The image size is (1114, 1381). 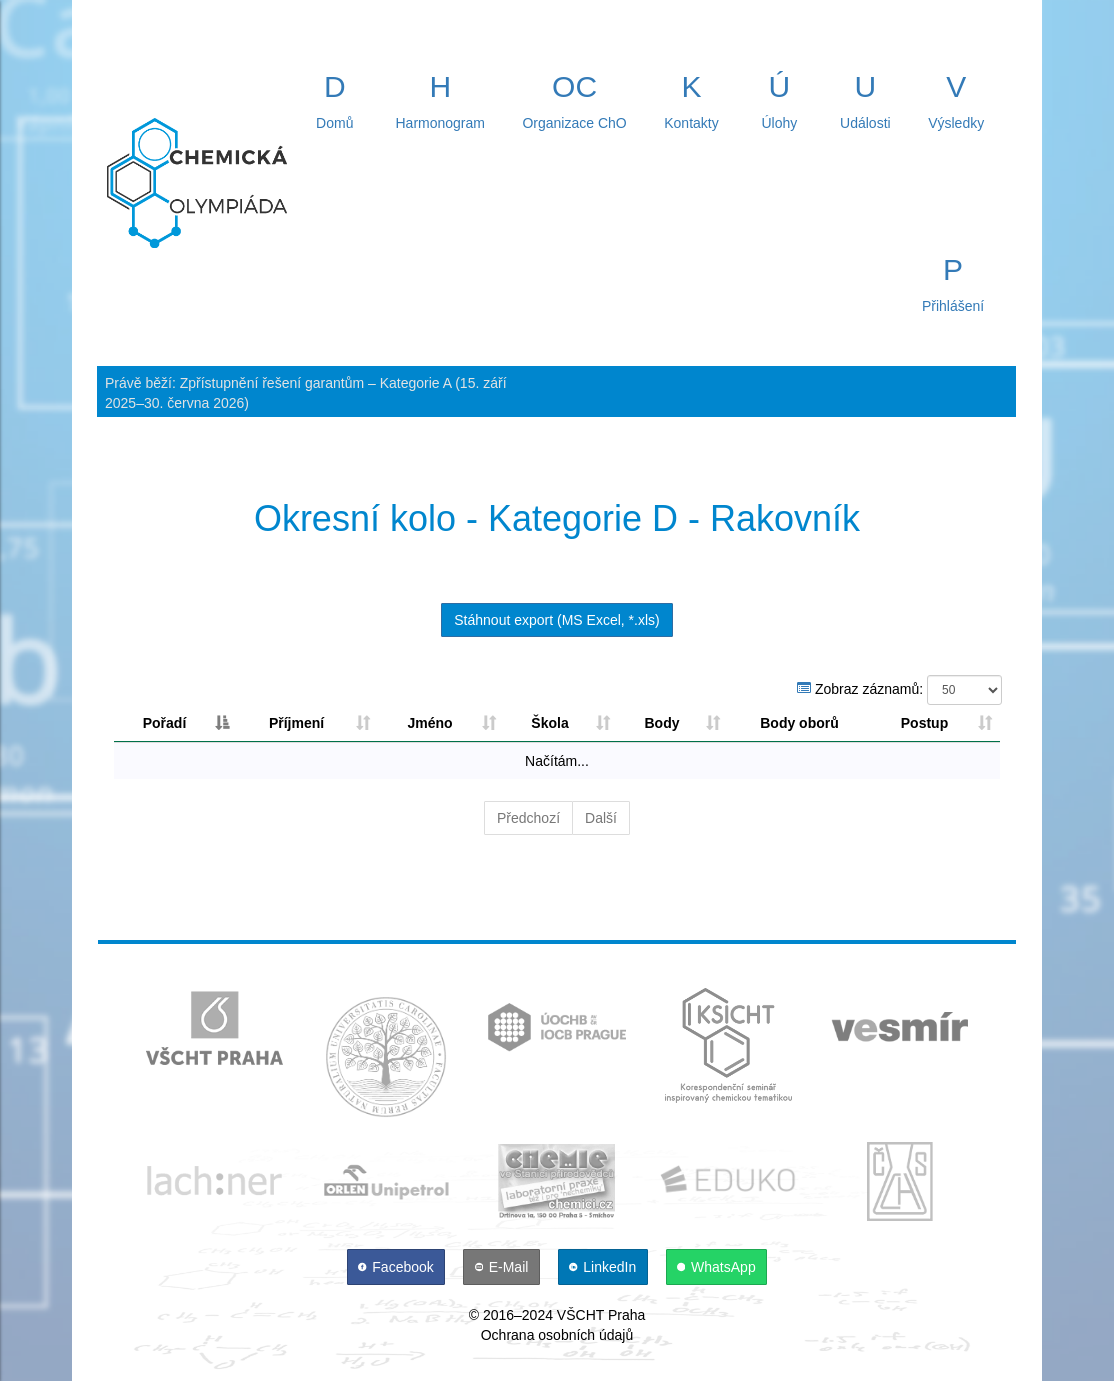 What do you see at coordinates (165, 723) in the screenshot?
I see `Pořadí [Pořadí: aktivujte pro řazení sloupce sestupně]` at bounding box center [165, 723].